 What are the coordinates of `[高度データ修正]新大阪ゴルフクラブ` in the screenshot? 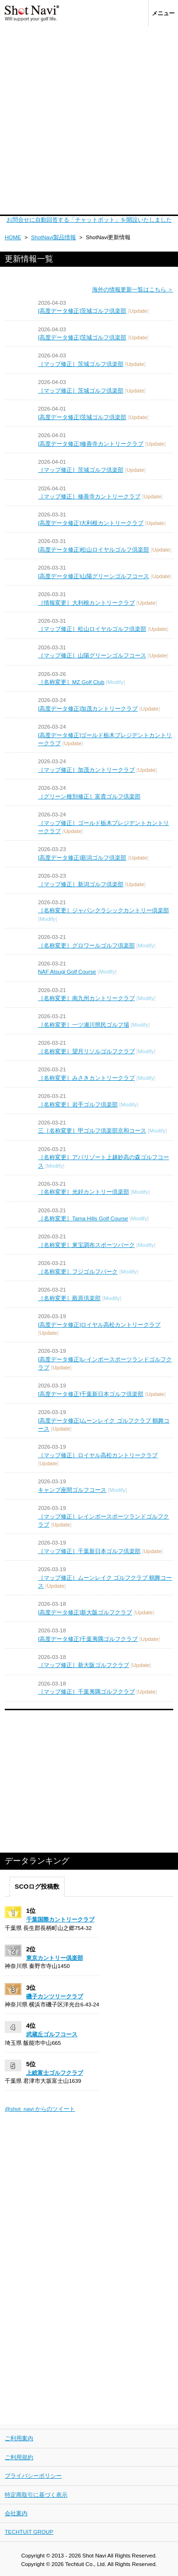 It's located at (85, 1612).